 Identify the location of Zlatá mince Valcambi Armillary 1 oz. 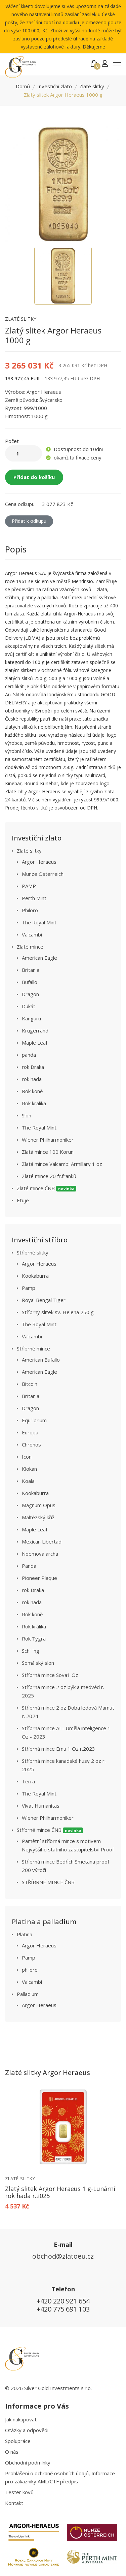
(62, 1163).